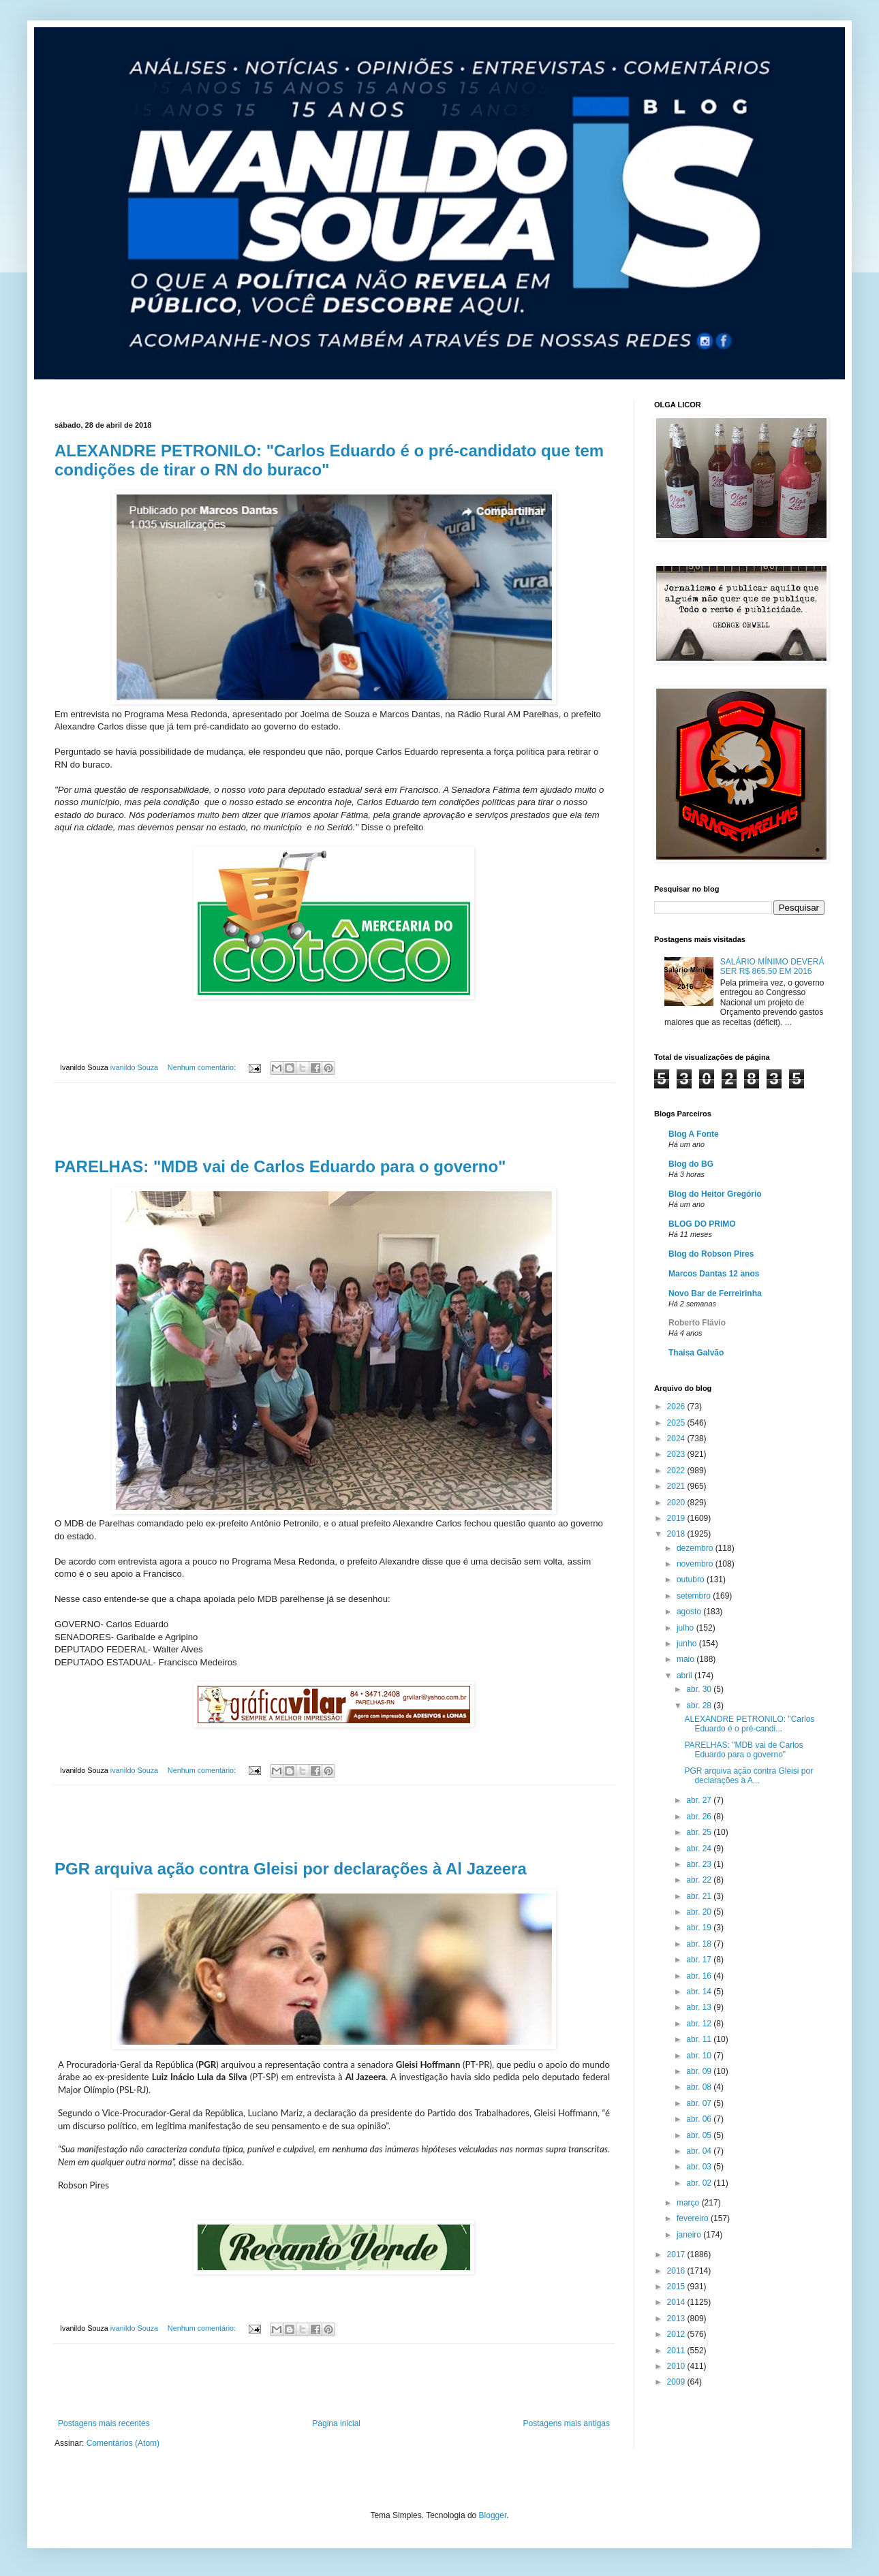  I want to click on abr. 02, so click(699, 2183).